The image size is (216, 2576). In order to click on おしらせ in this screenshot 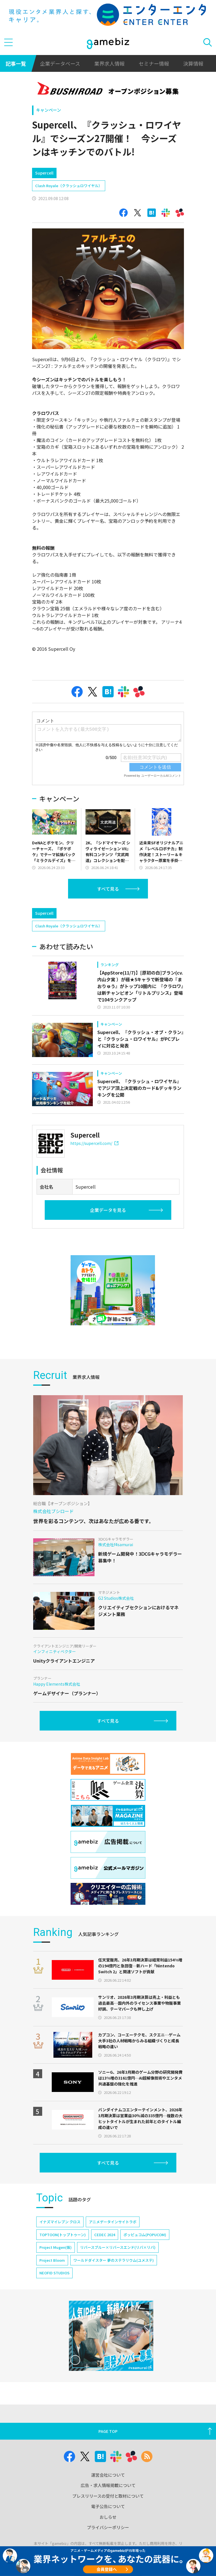, I will do `click(108, 2517)`.